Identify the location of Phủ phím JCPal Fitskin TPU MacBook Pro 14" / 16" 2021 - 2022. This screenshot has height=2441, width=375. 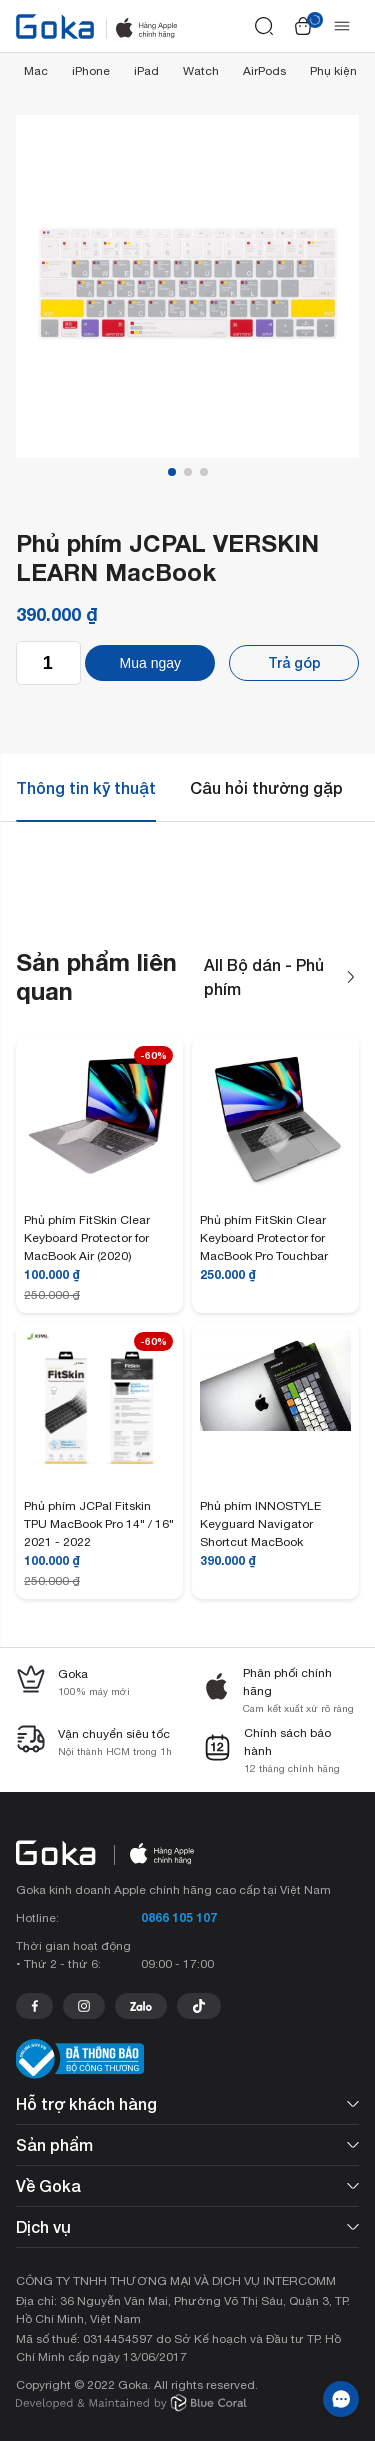
(99, 1524).